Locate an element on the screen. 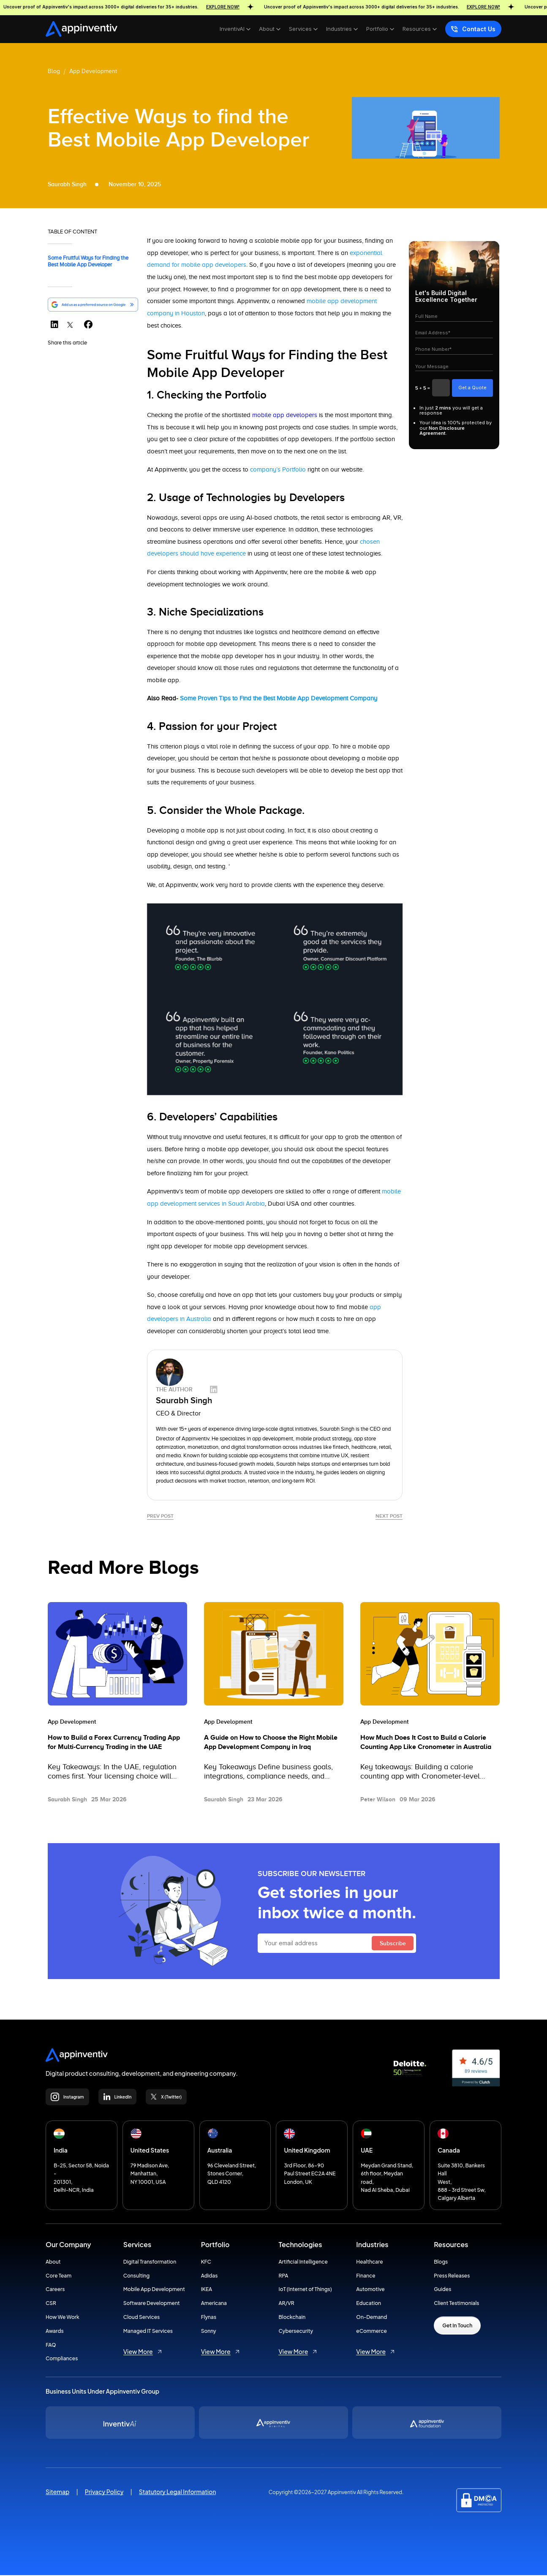 This screenshot has height=2576, width=547. On-Demand is located at coordinates (371, 2318).